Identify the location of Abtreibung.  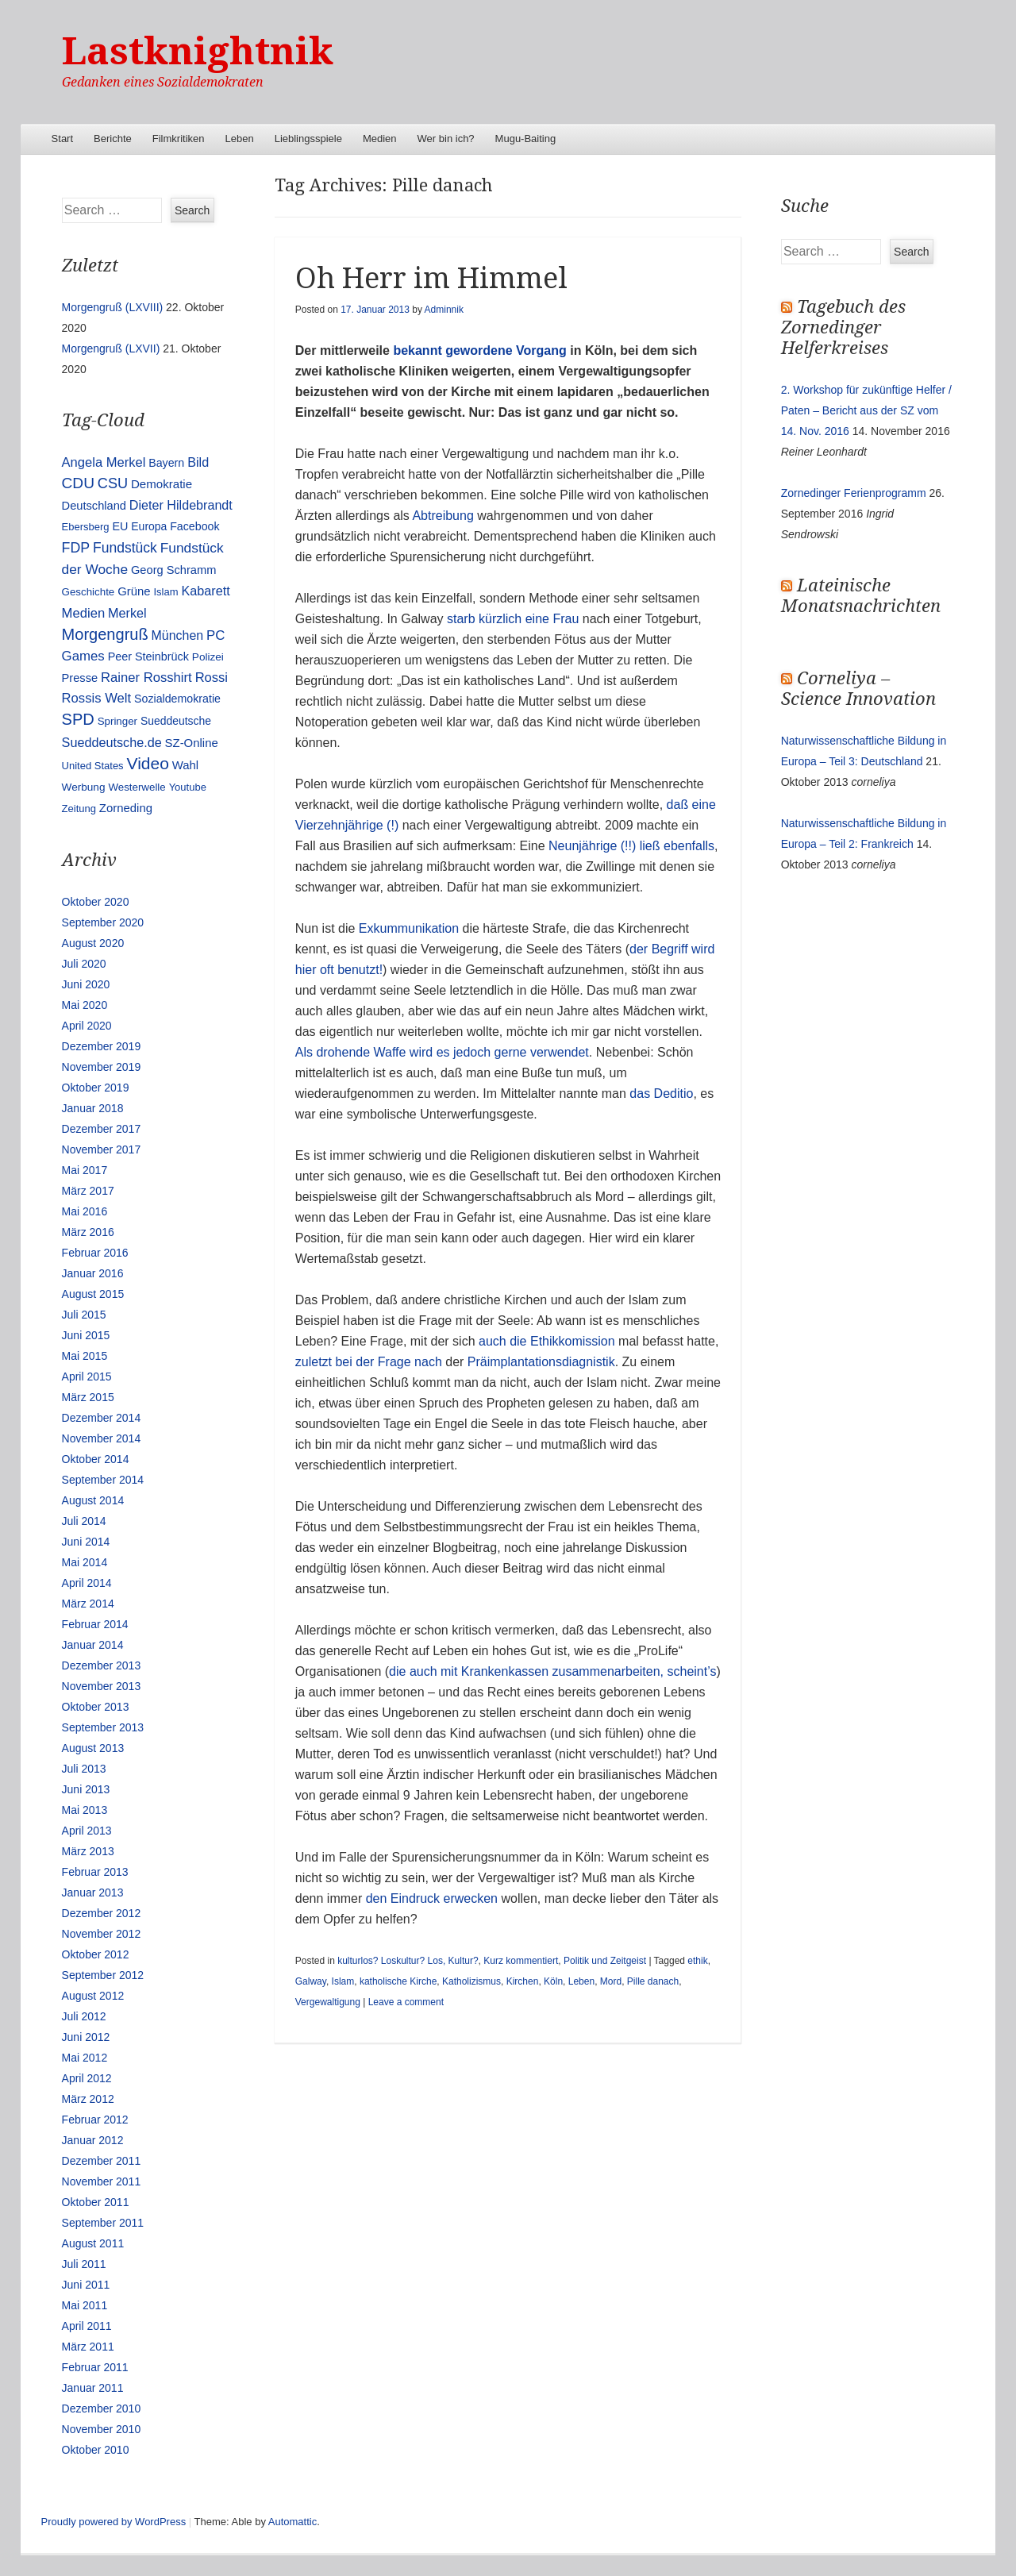
(442, 515).